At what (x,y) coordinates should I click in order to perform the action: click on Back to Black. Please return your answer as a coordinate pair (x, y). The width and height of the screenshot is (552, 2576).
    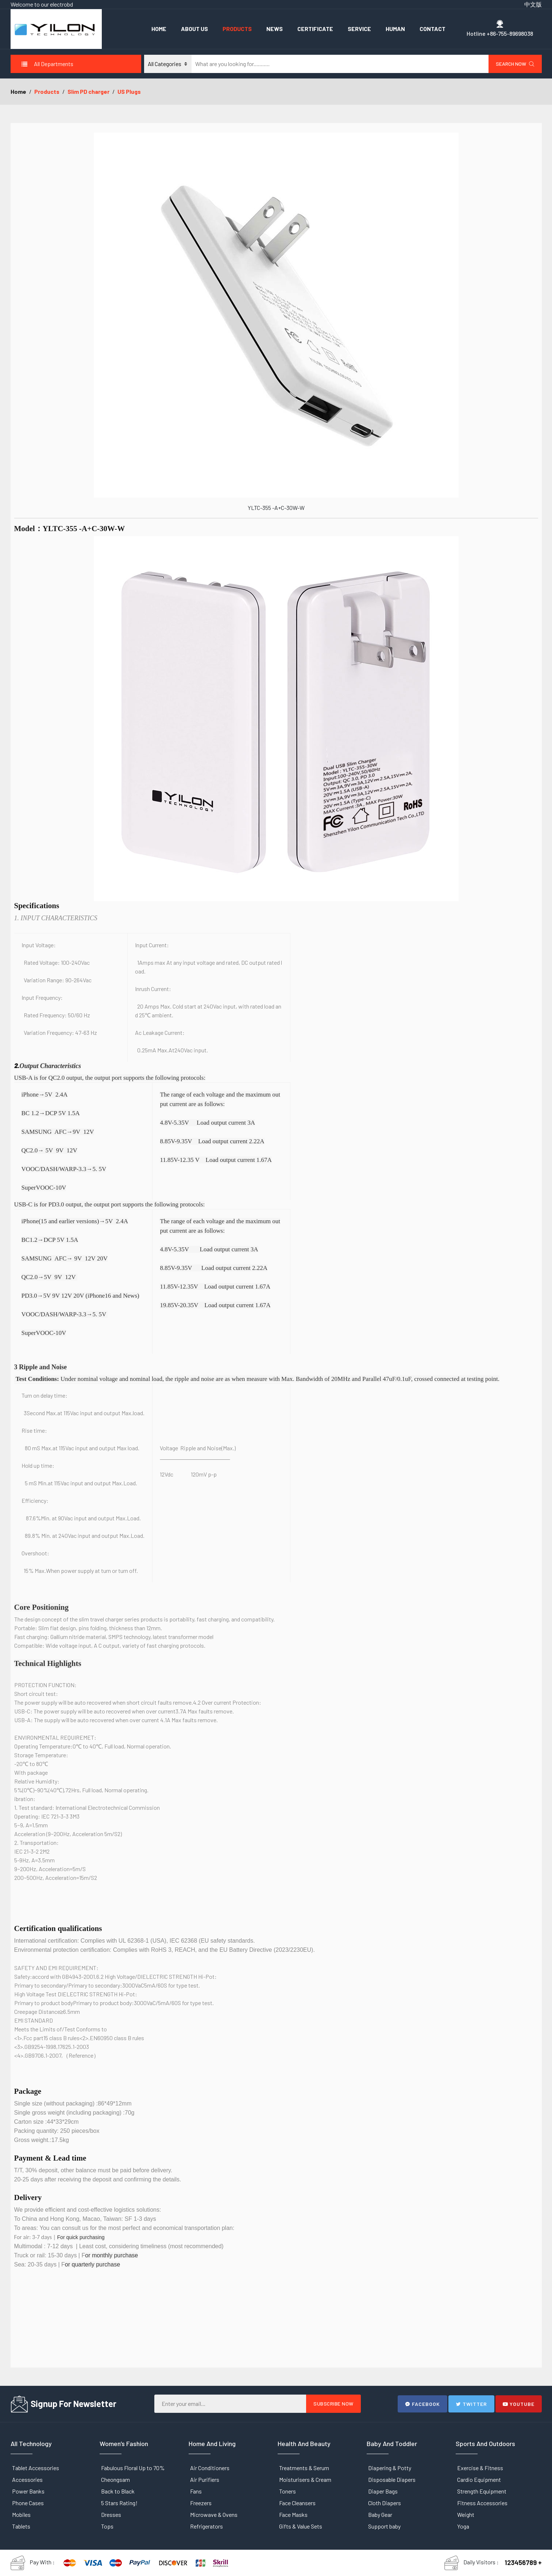
    Looking at the image, I should click on (118, 2491).